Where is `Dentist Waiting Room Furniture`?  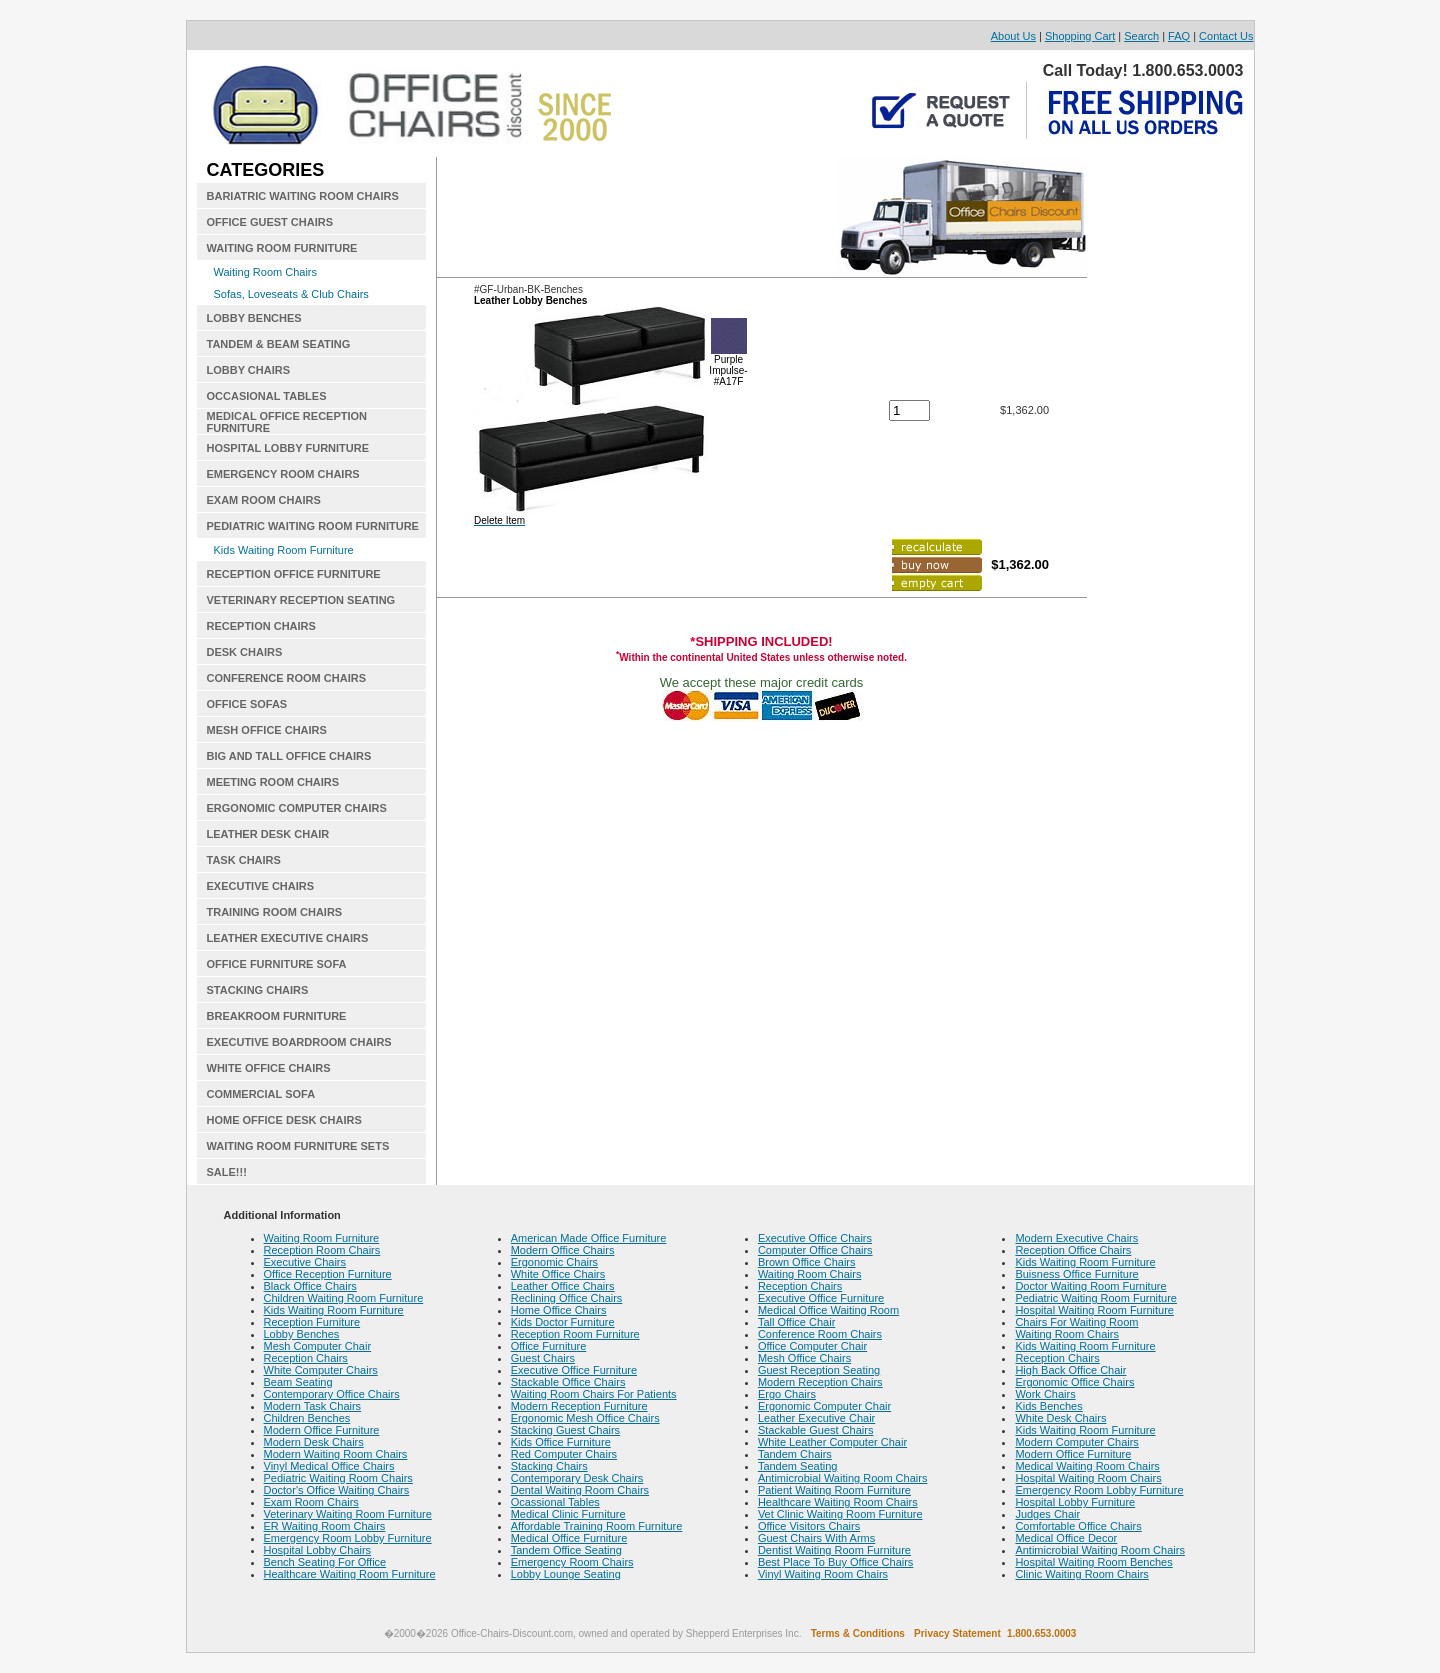
Dentist Waiting Room Furniture is located at coordinates (834, 1550).